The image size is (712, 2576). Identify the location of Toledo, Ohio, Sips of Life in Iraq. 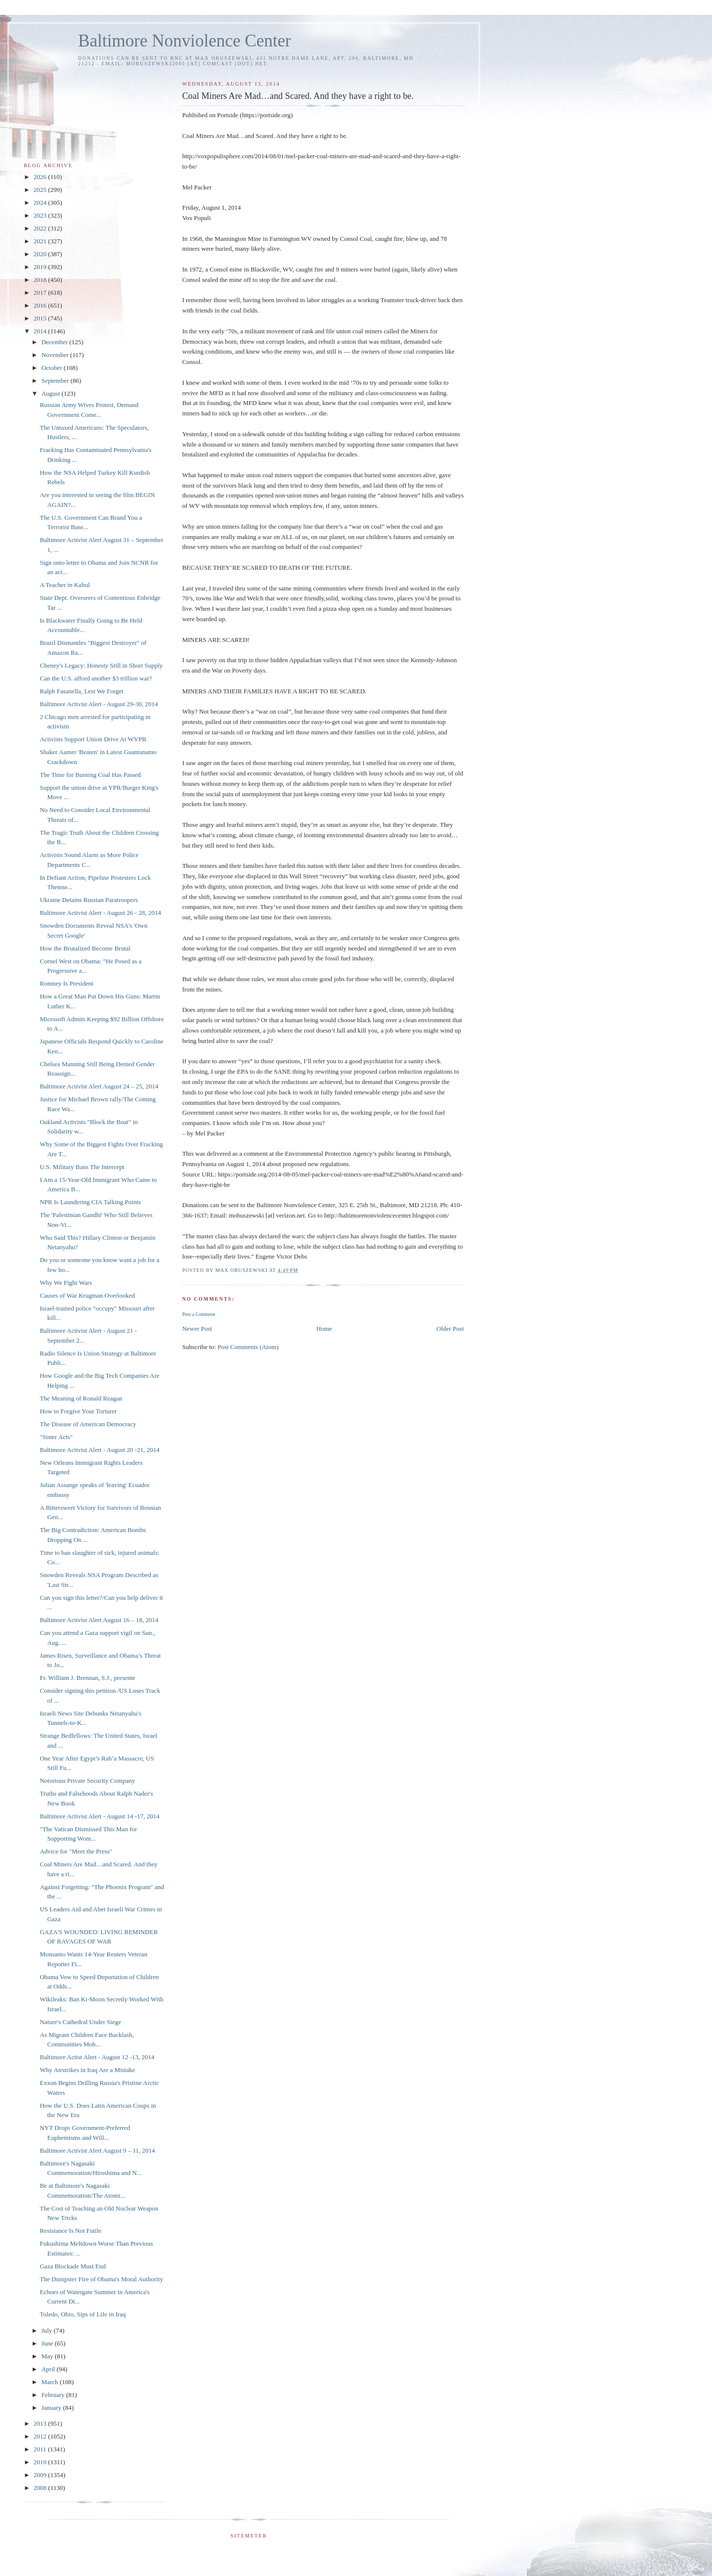
(83, 2314).